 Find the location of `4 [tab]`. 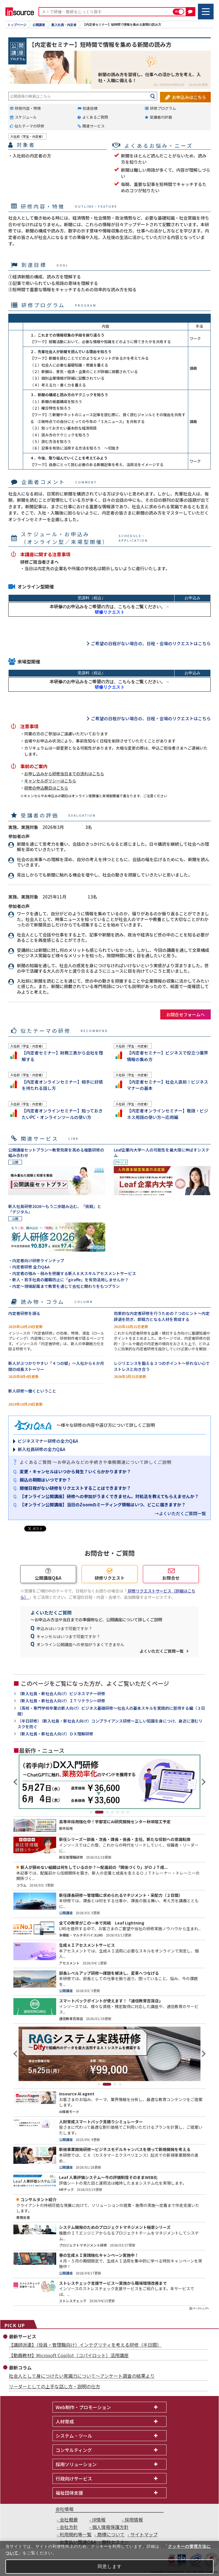

4 [tab] is located at coordinates (112, 1812).